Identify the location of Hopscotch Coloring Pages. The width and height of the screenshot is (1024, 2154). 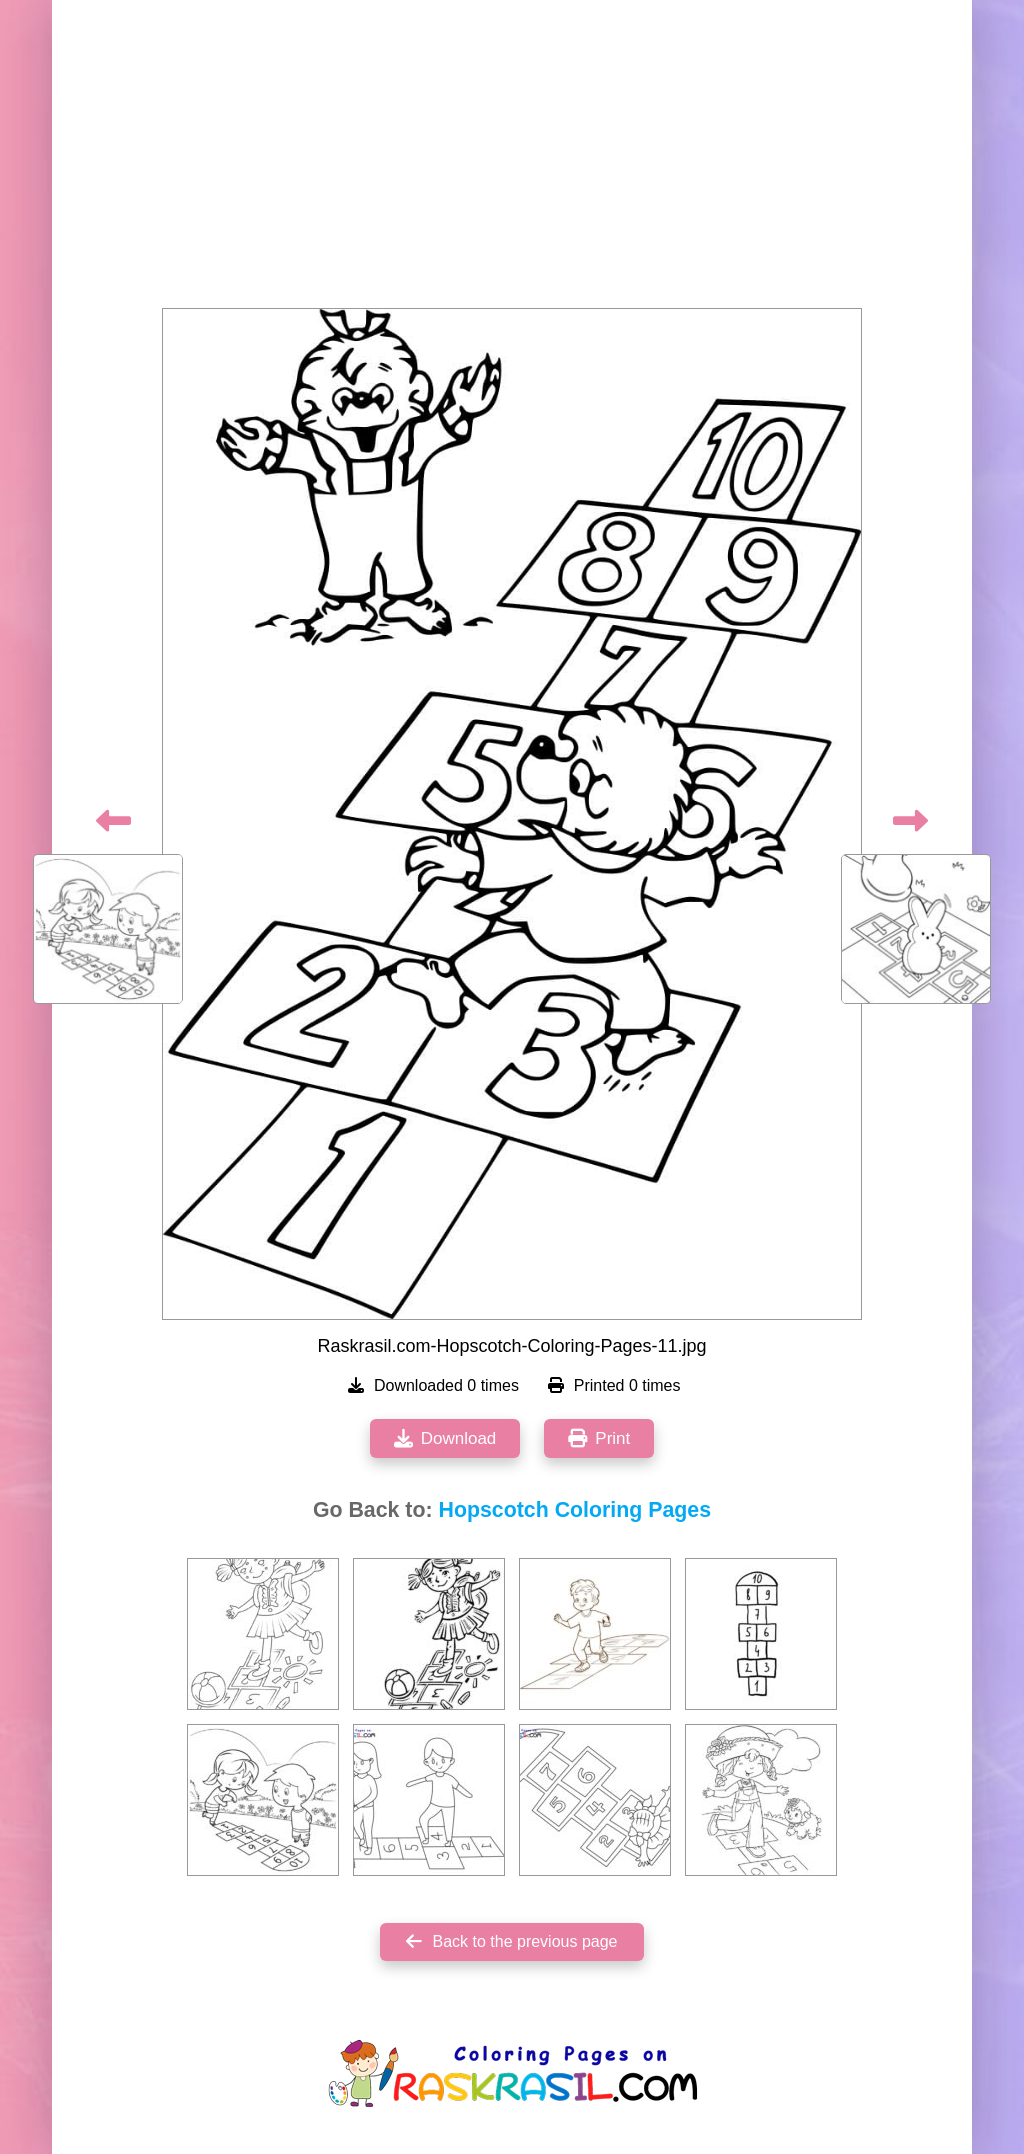
(575, 1510).